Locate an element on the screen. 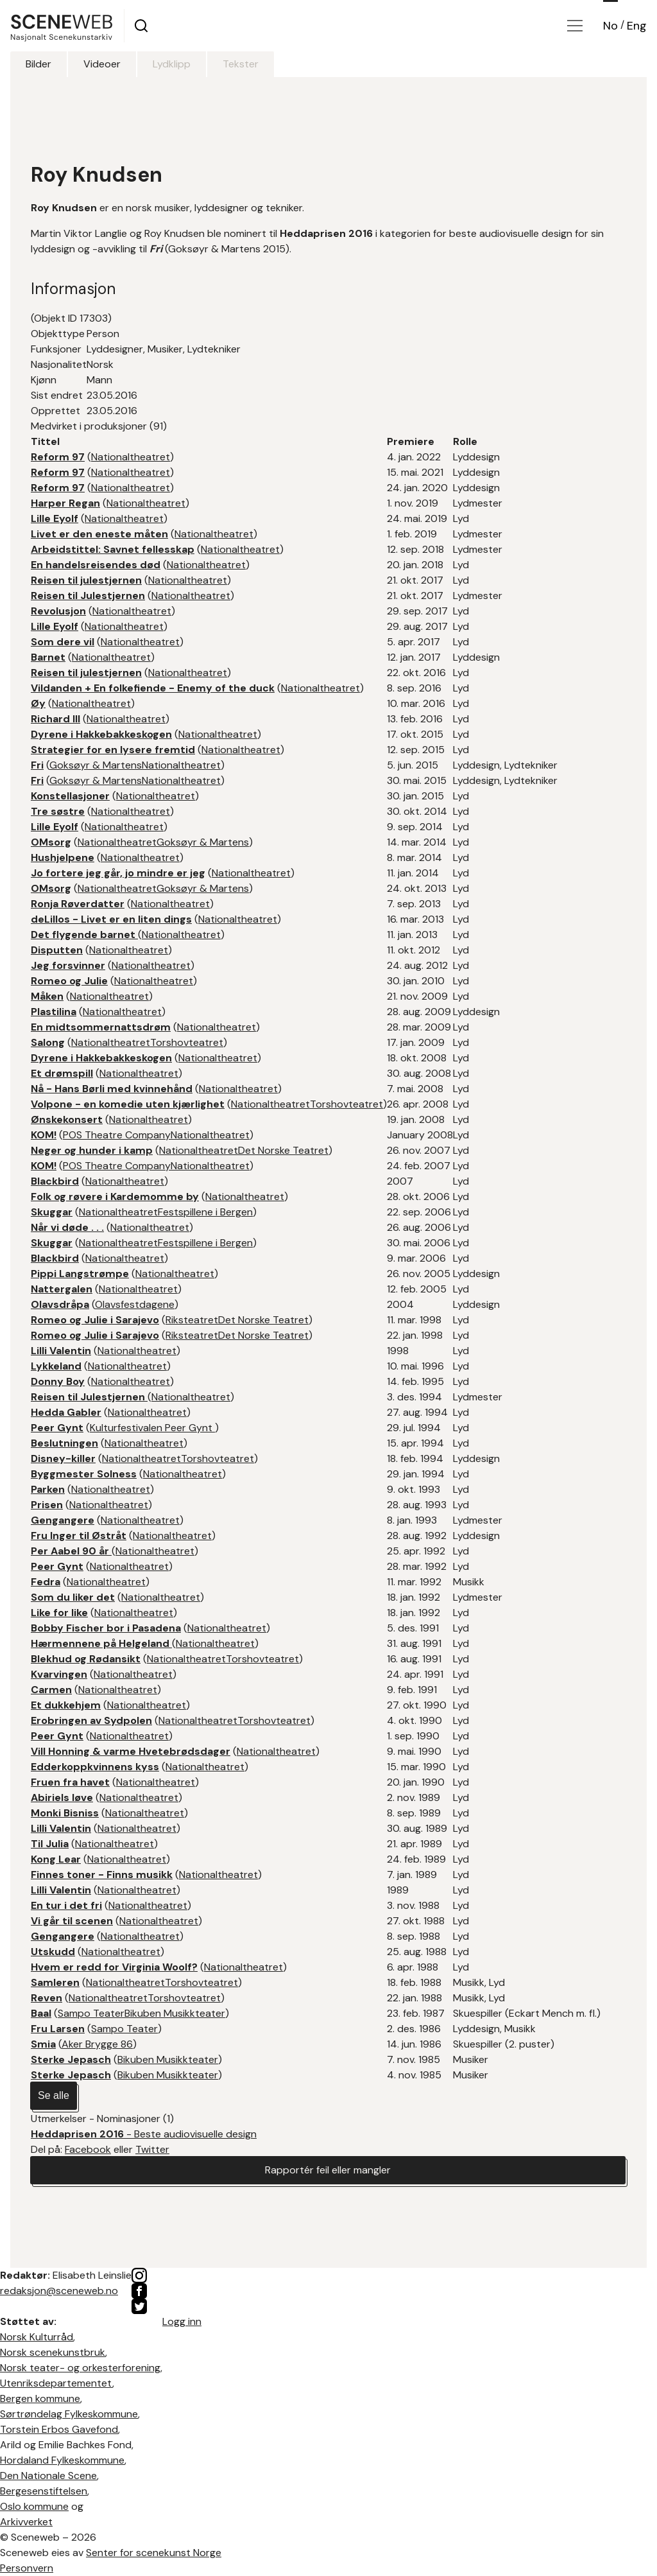  Utenriksdepartementet is located at coordinates (56, 2383).